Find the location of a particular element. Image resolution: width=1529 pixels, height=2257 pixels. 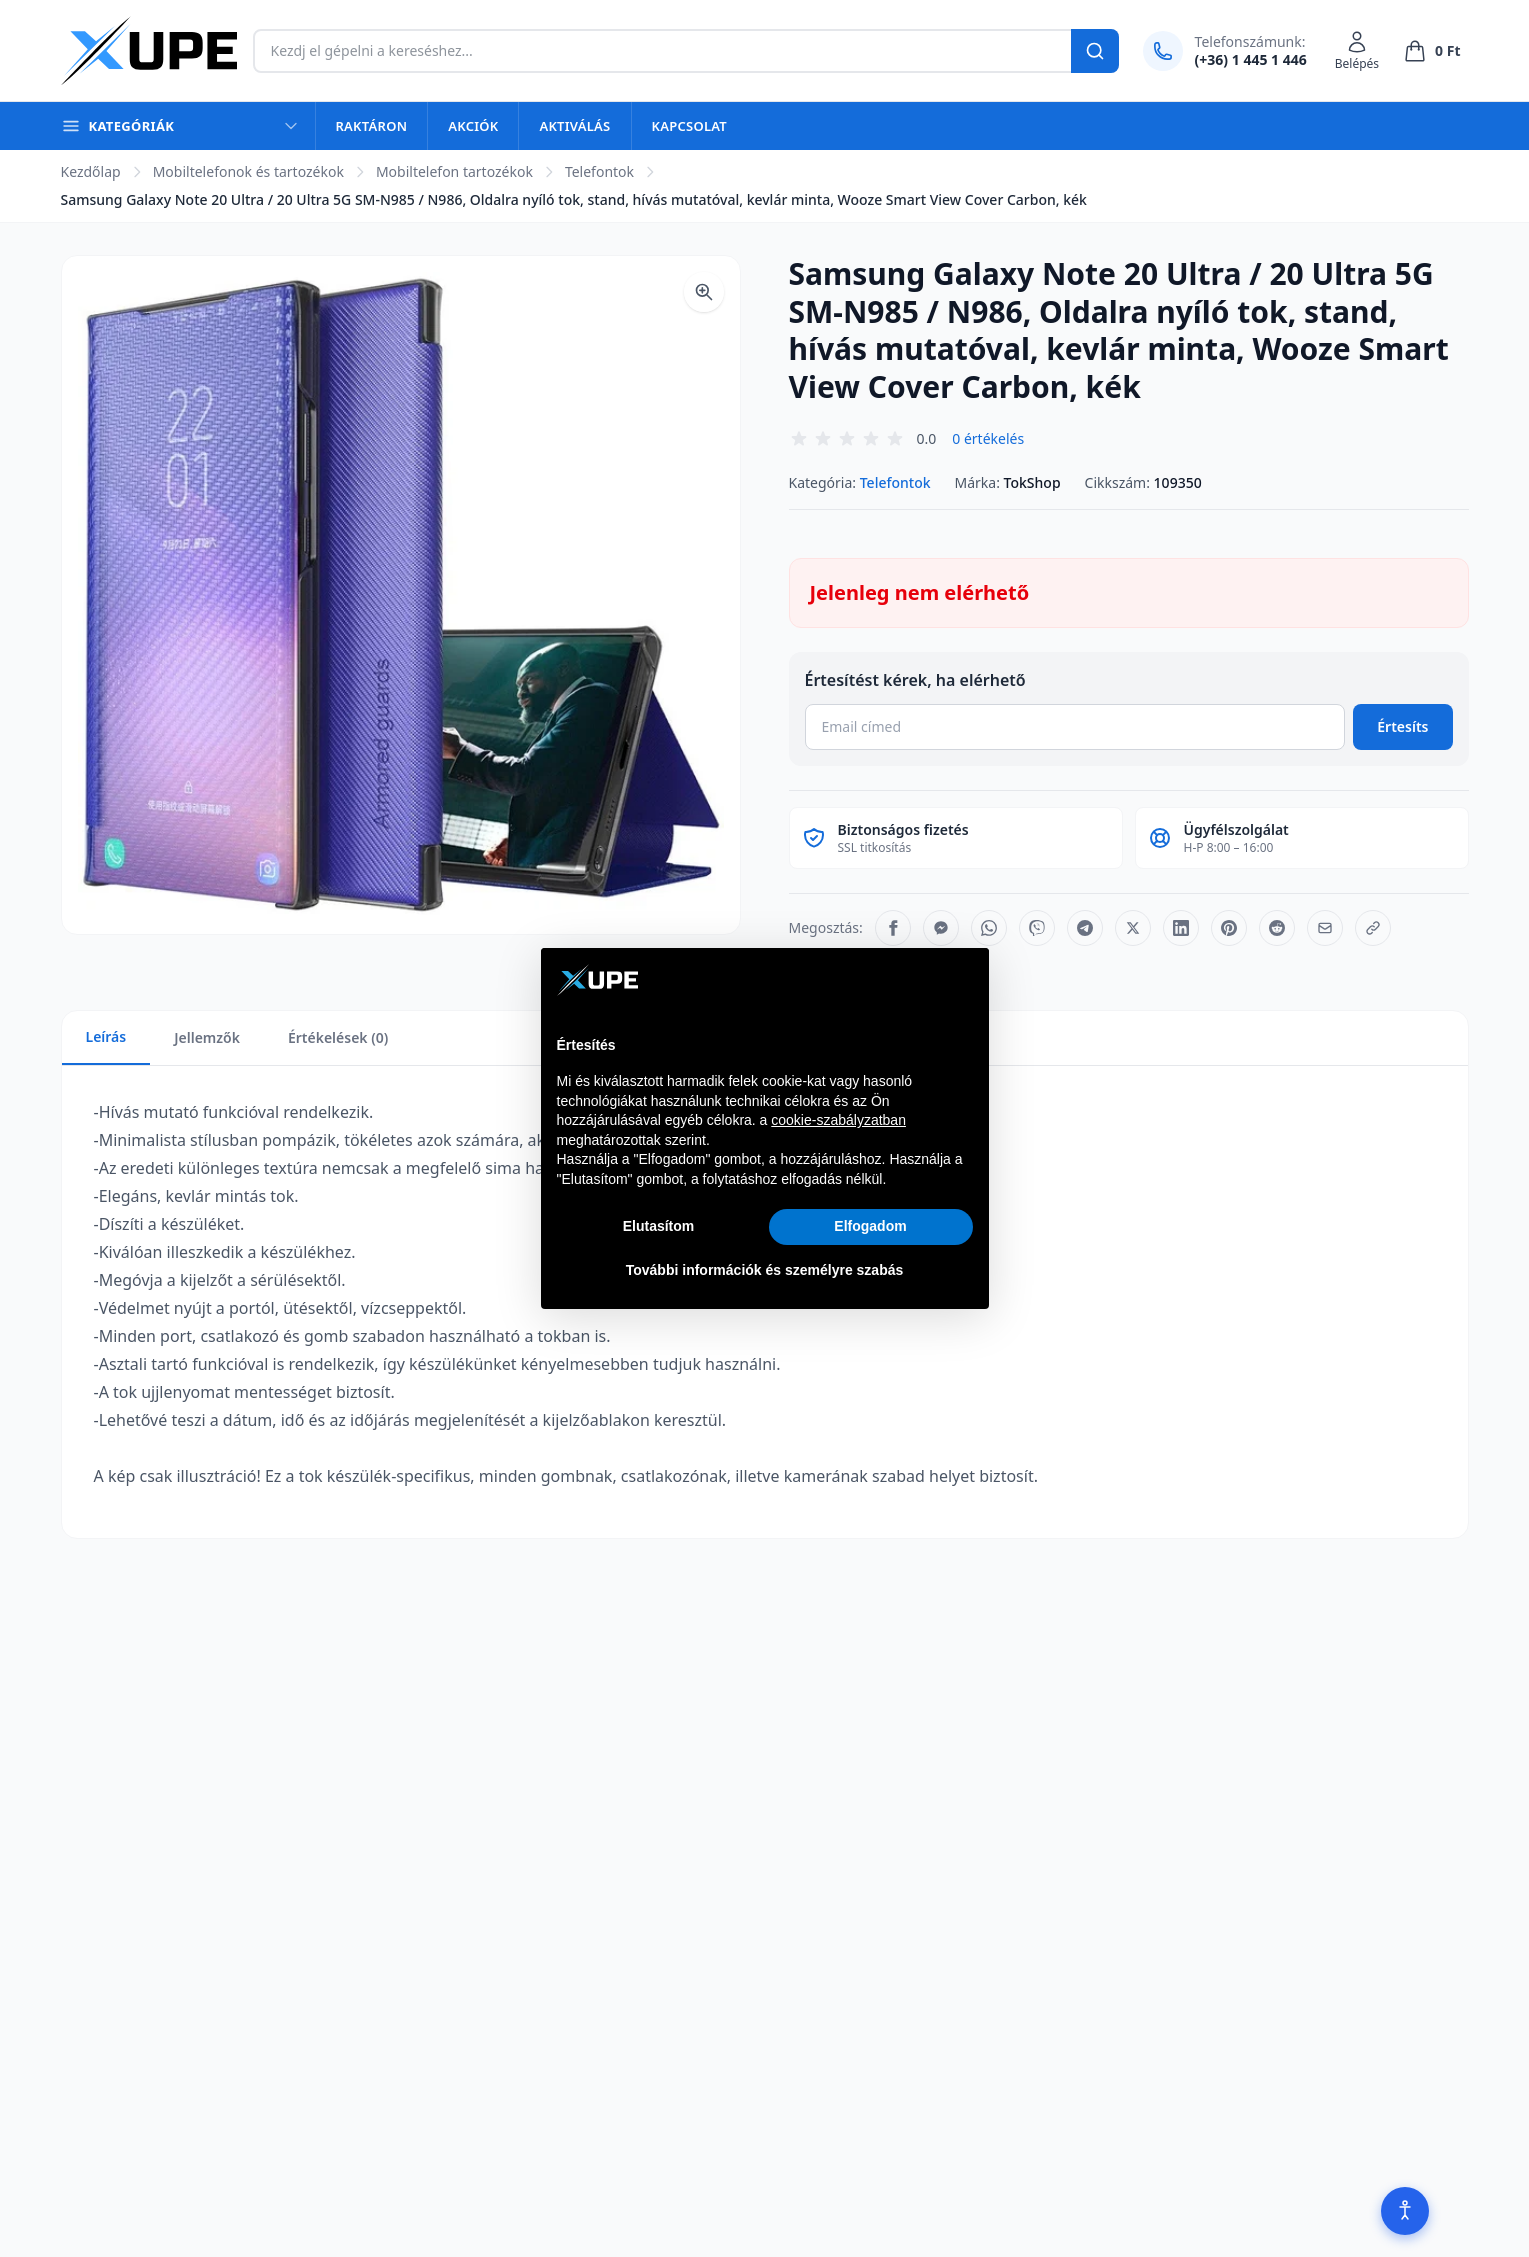

(+36) 1 445 1 446 is located at coordinates (1251, 59).